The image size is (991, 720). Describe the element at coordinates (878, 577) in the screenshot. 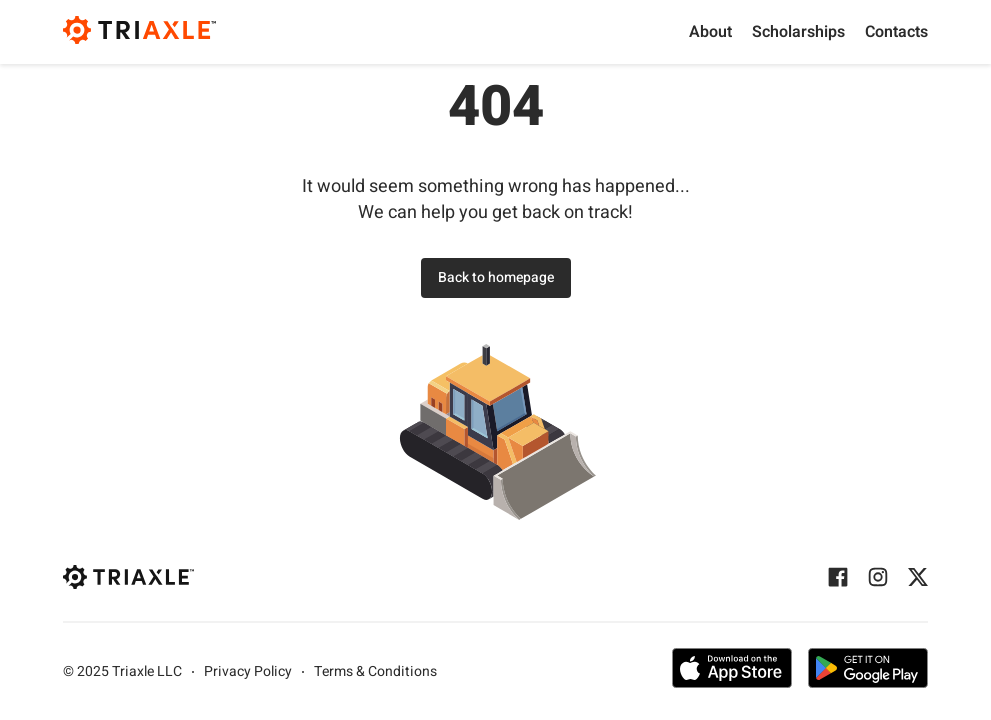

I see `[Instagram]` at that location.